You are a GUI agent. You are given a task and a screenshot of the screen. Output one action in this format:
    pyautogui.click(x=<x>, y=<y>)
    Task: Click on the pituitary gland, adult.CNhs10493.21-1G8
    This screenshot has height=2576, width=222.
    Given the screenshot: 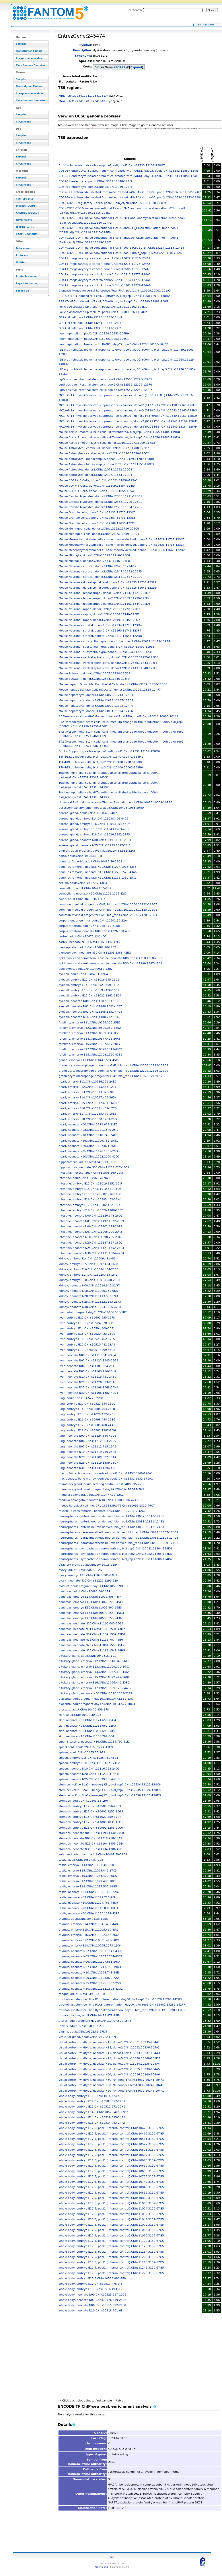 What is the action you would take?
    pyautogui.click(x=88, y=1655)
    